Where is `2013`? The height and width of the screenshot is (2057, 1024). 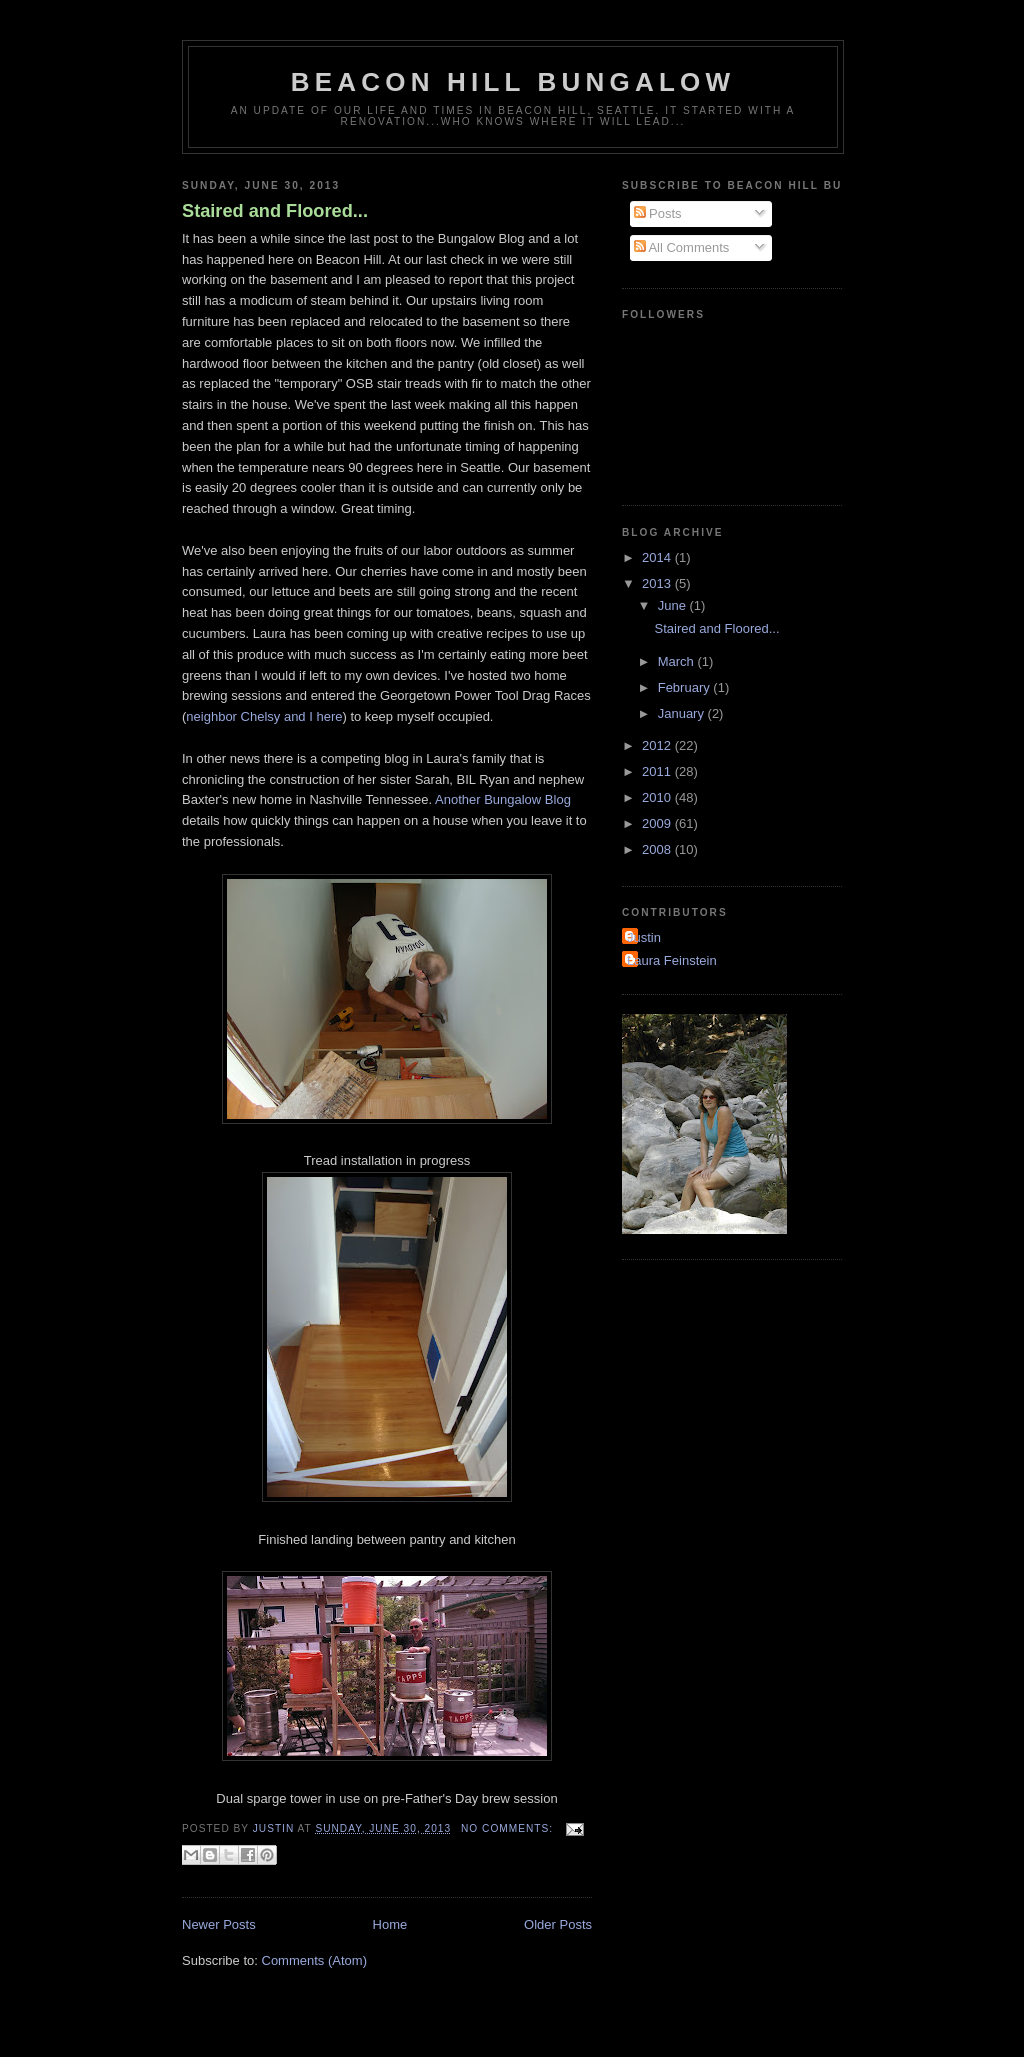
2013 is located at coordinates (658, 583).